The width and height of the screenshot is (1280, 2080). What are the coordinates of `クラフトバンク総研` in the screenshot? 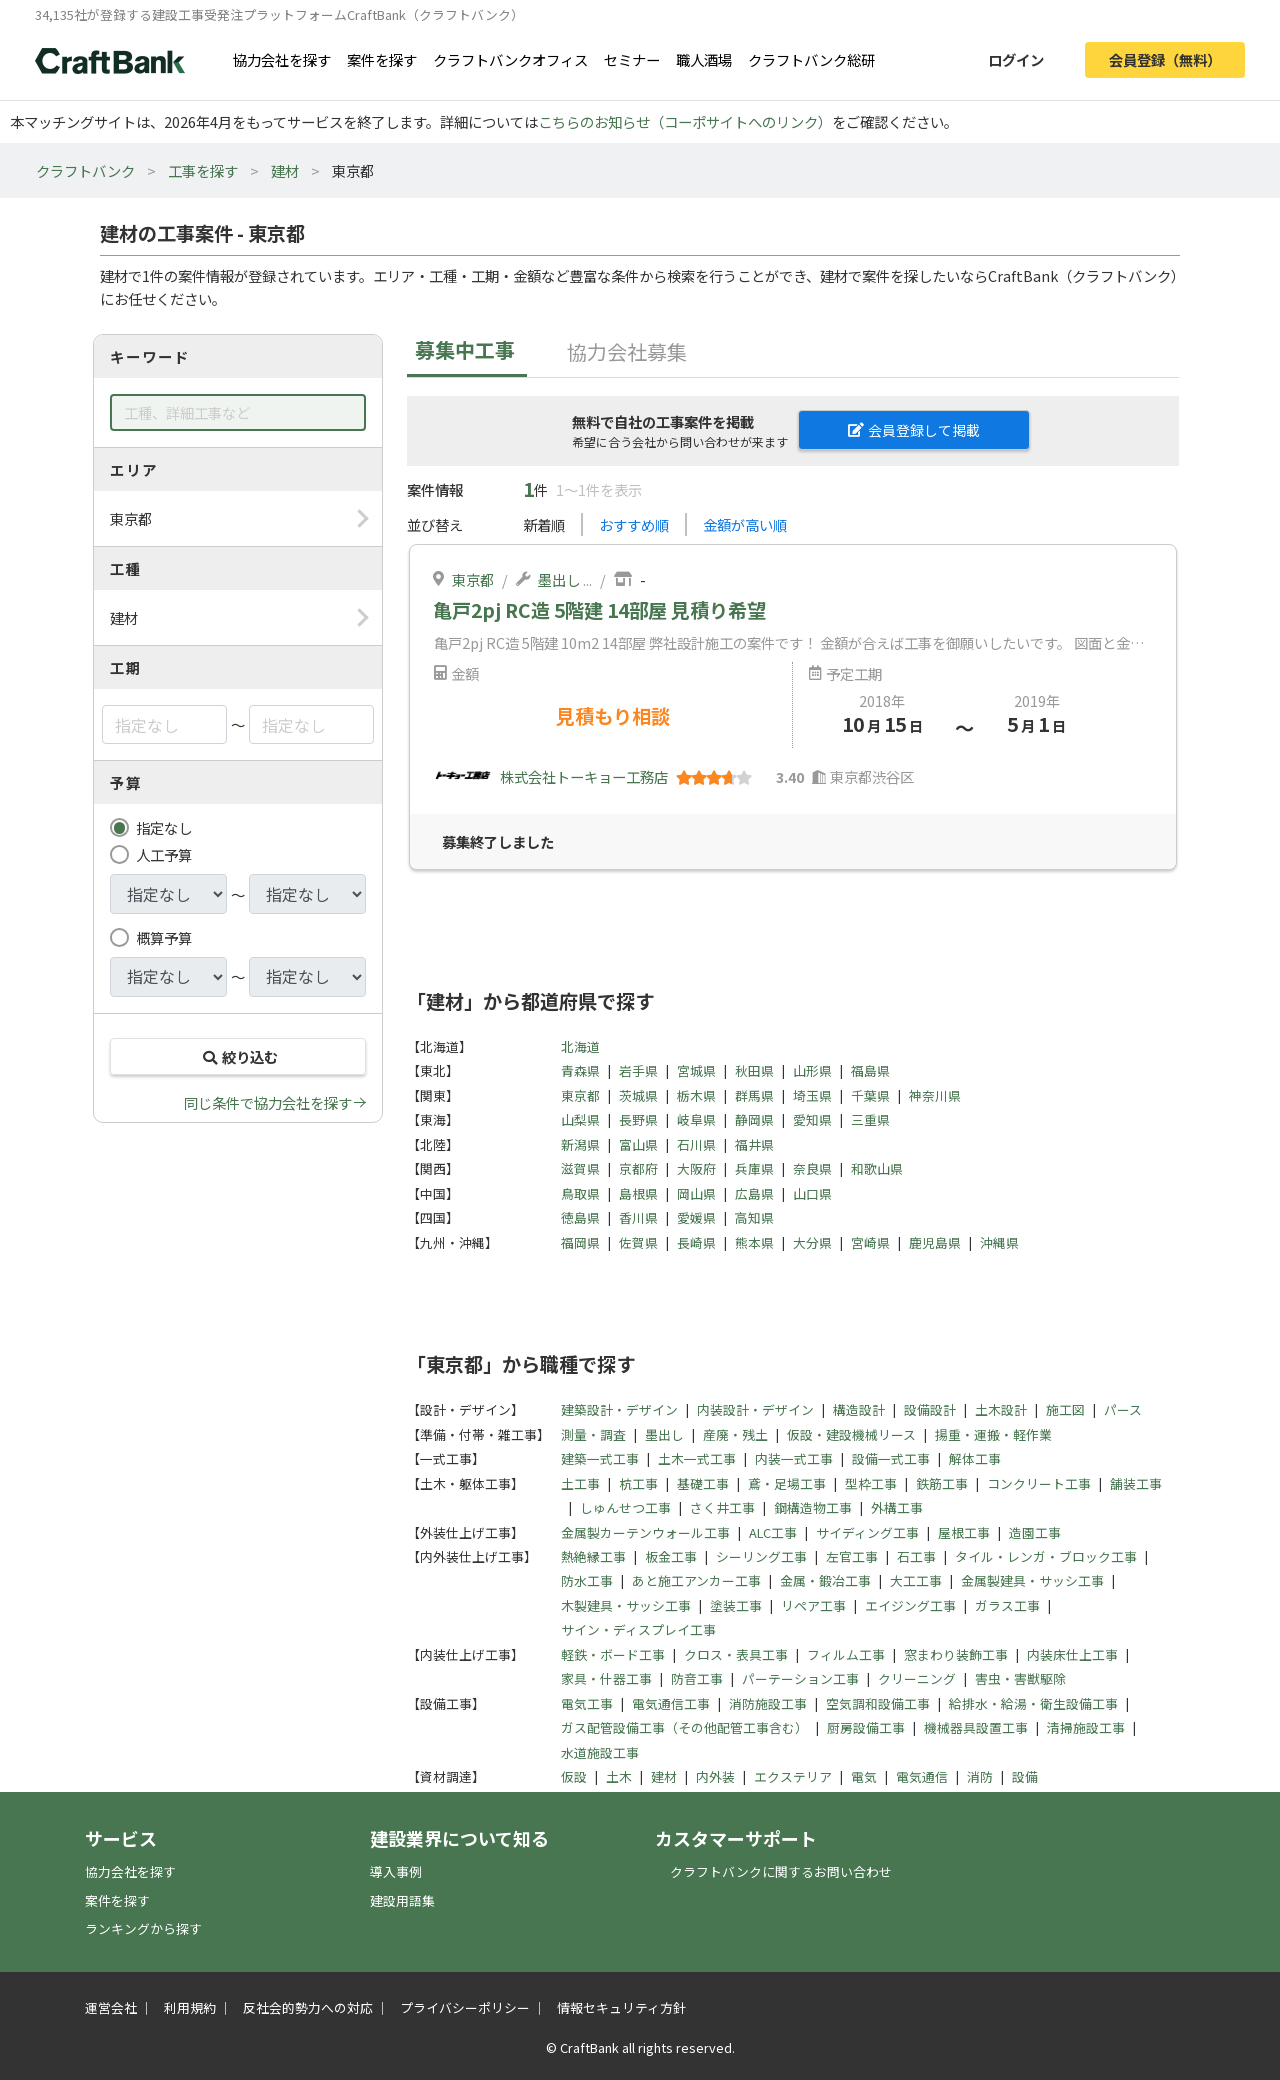 It's located at (811, 59).